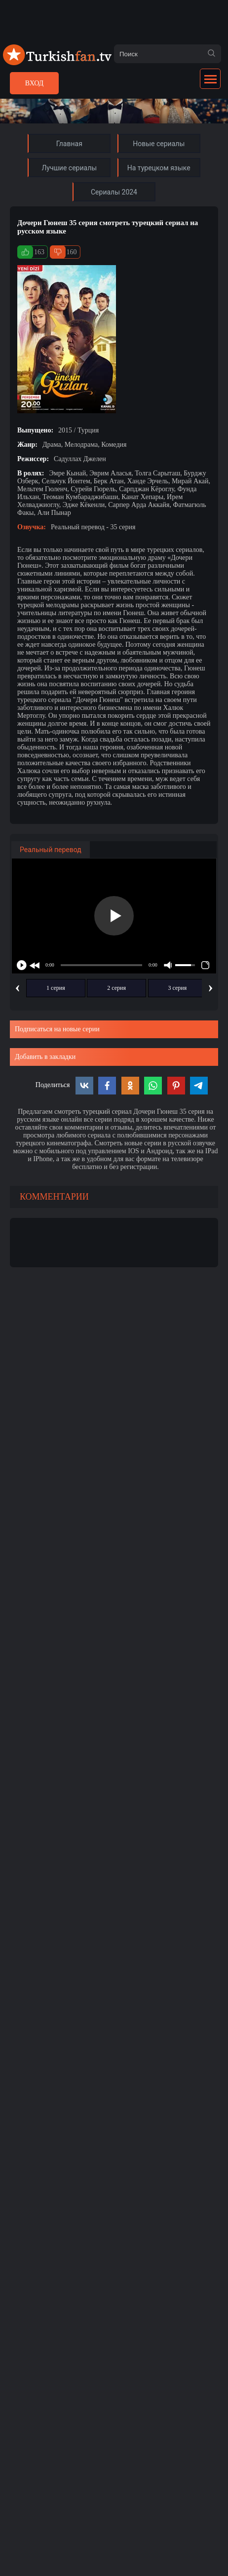  I want to click on Вход, so click(34, 83).